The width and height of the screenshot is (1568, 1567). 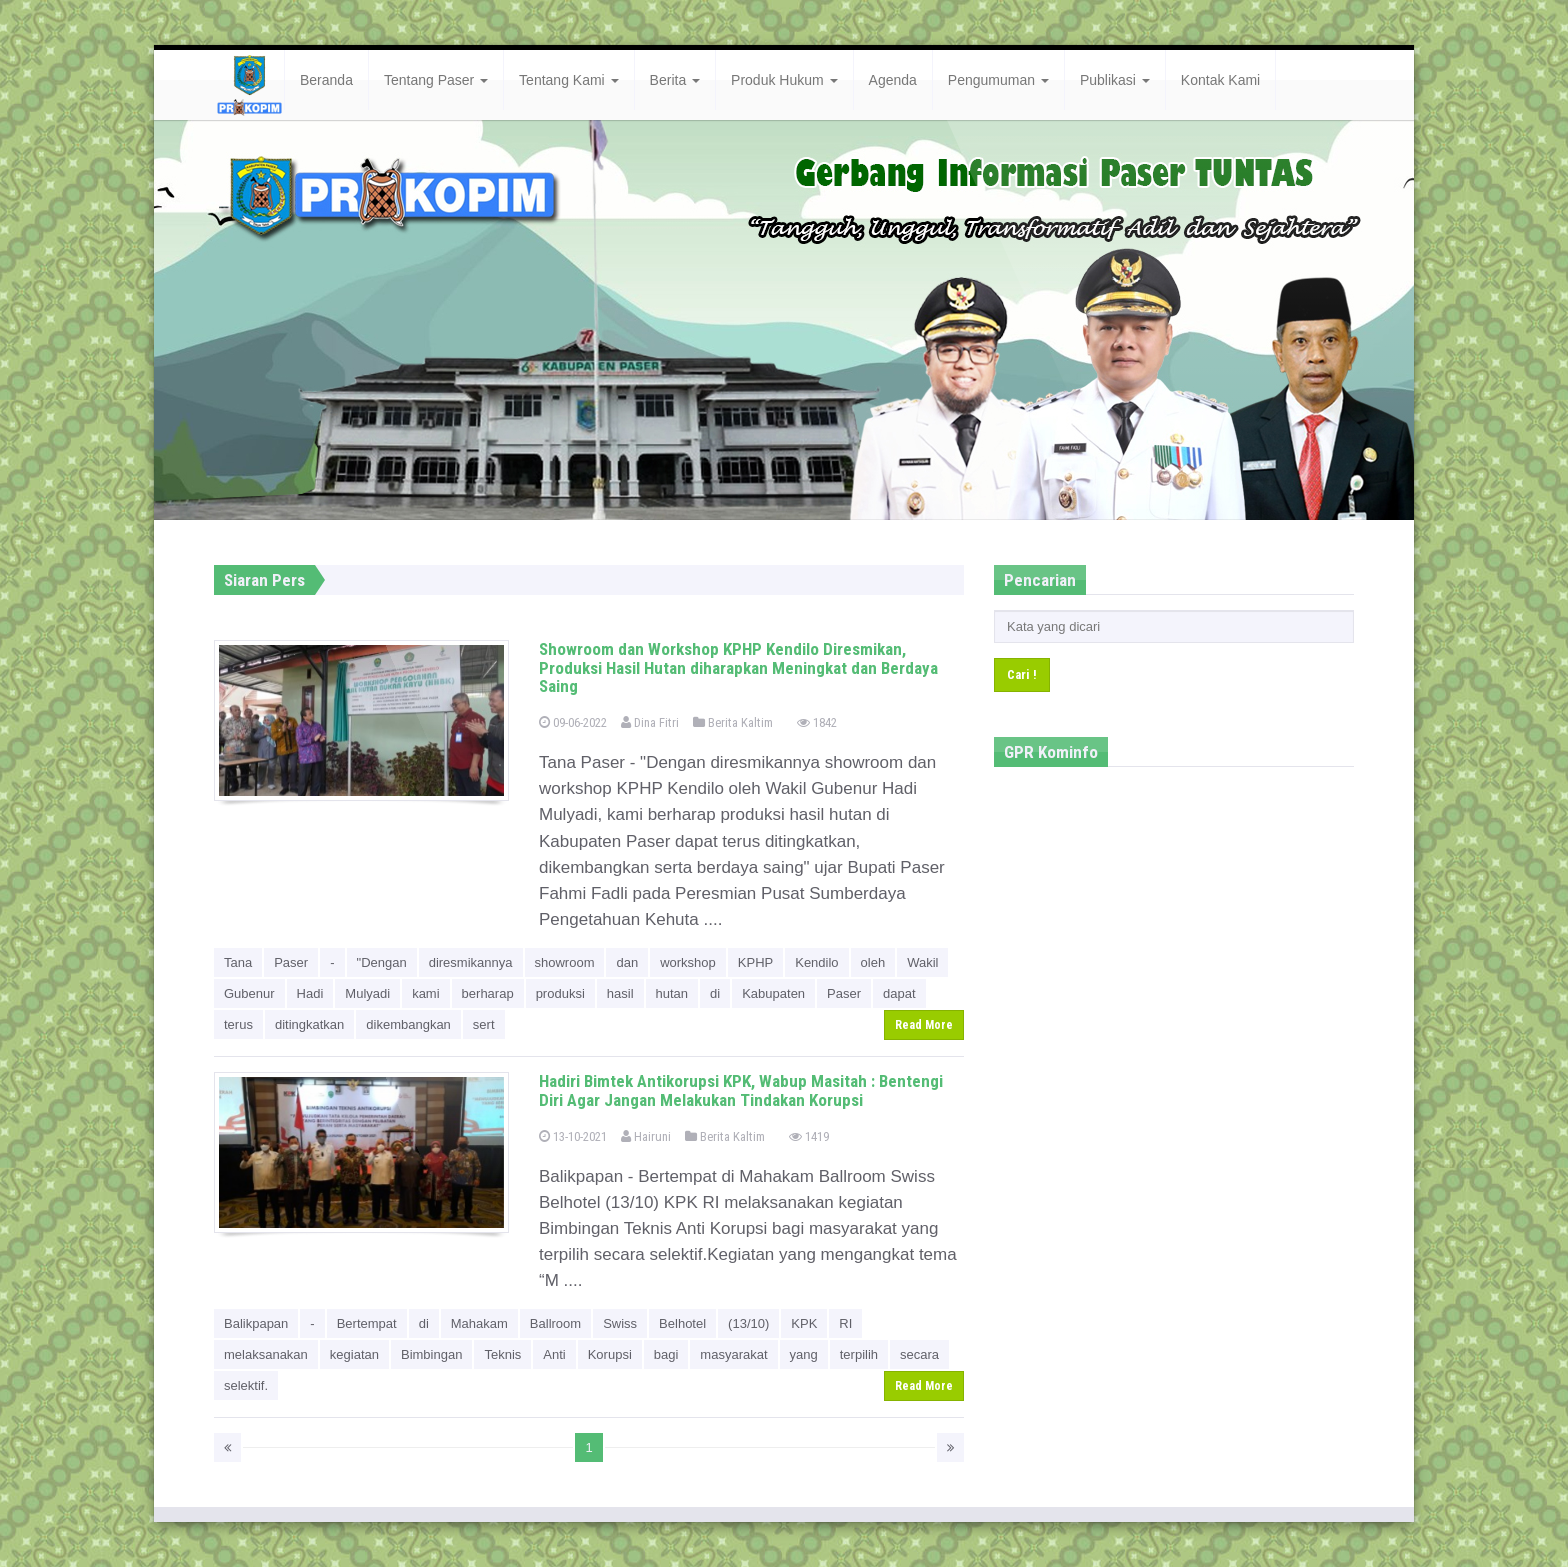 What do you see at coordinates (675, 80) in the screenshot?
I see `Berita` at bounding box center [675, 80].